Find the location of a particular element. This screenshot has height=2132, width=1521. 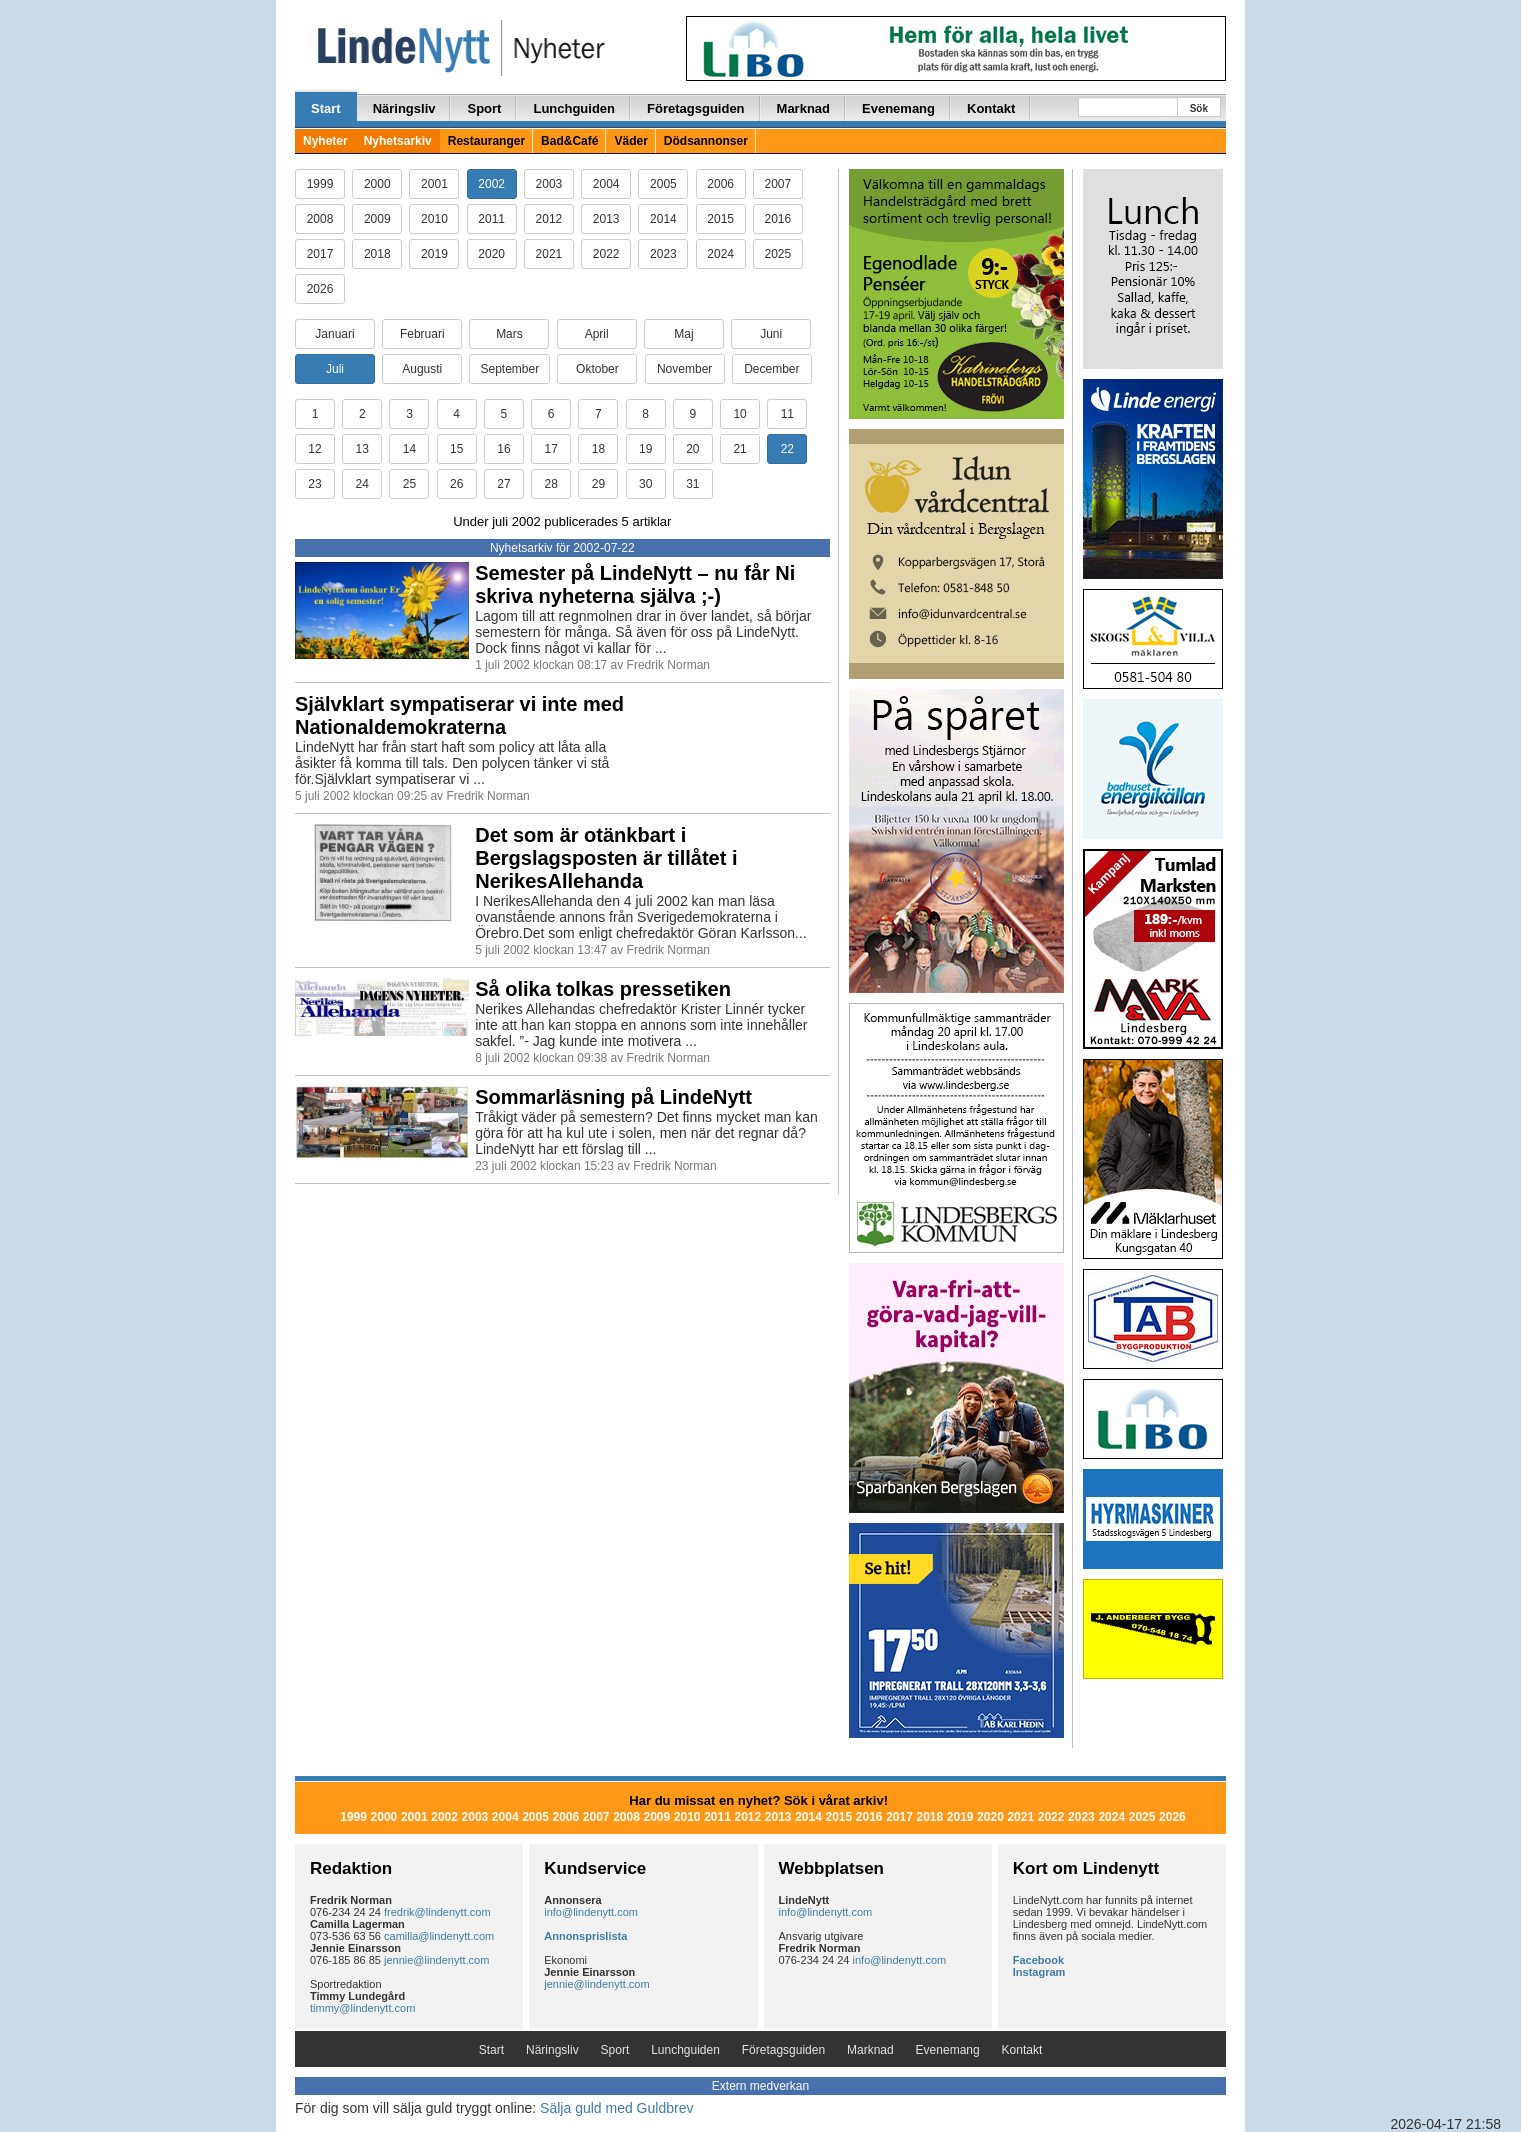

14 is located at coordinates (409, 449).